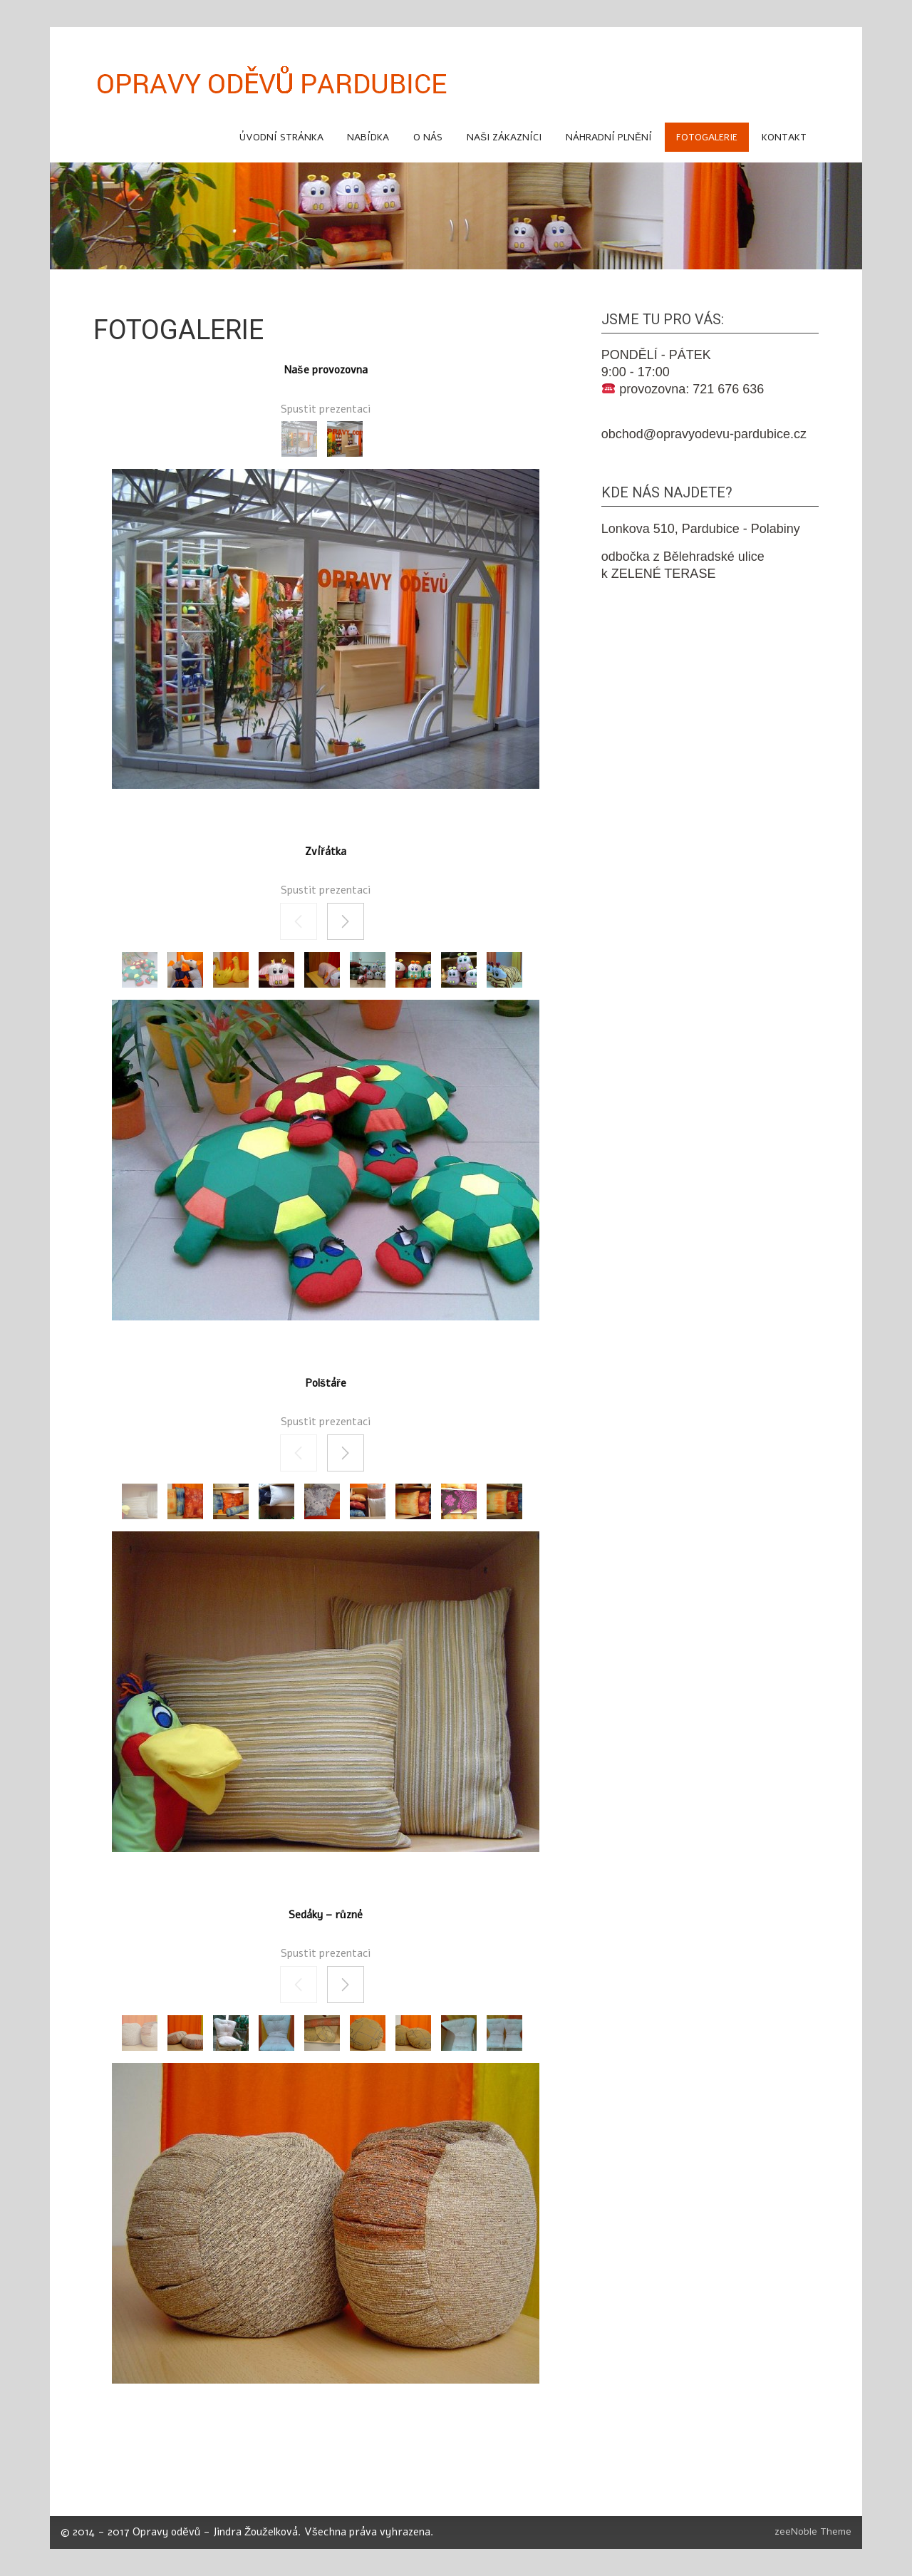 The height and width of the screenshot is (2576, 912). What do you see at coordinates (784, 137) in the screenshot?
I see `KONTAKT` at bounding box center [784, 137].